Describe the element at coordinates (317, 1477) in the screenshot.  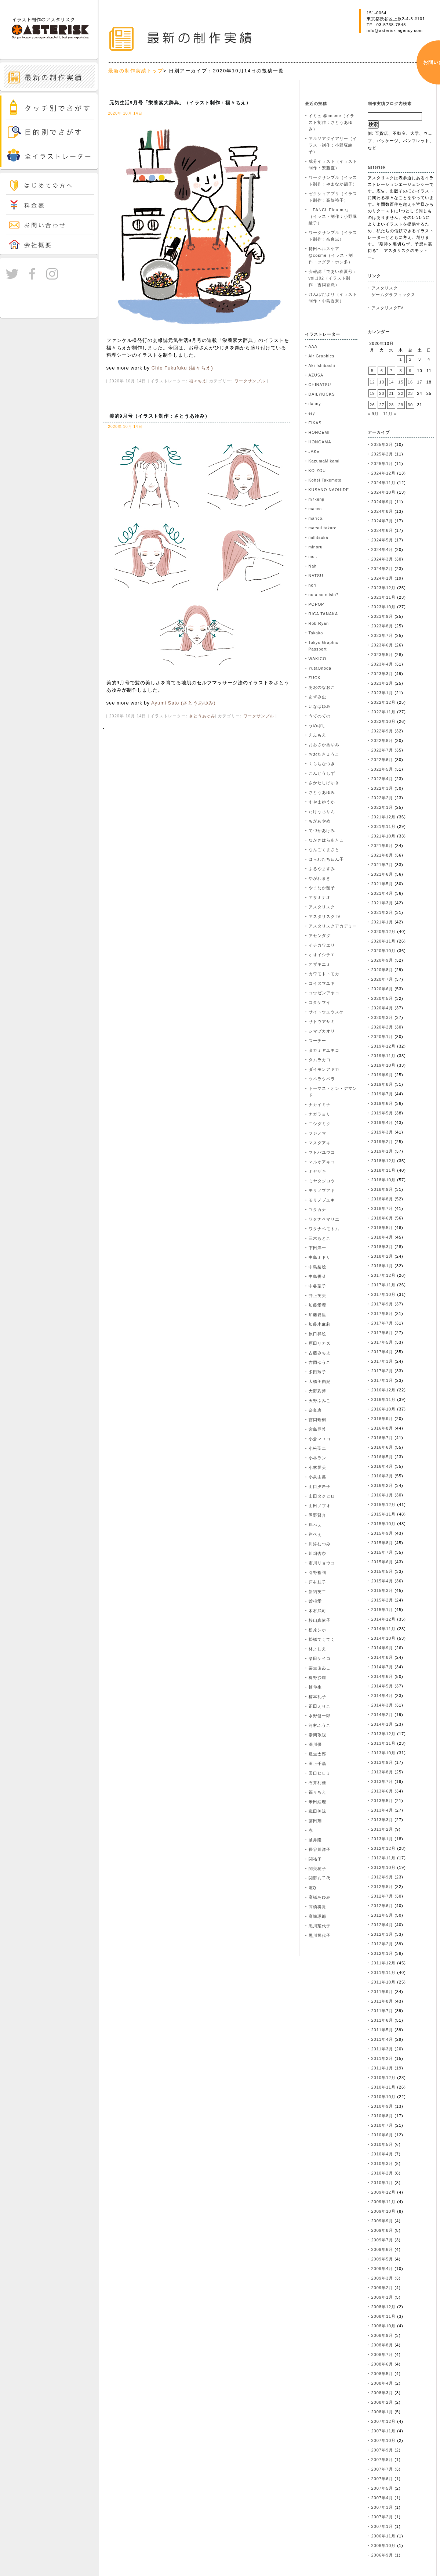
I see `小泉由美` at that location.